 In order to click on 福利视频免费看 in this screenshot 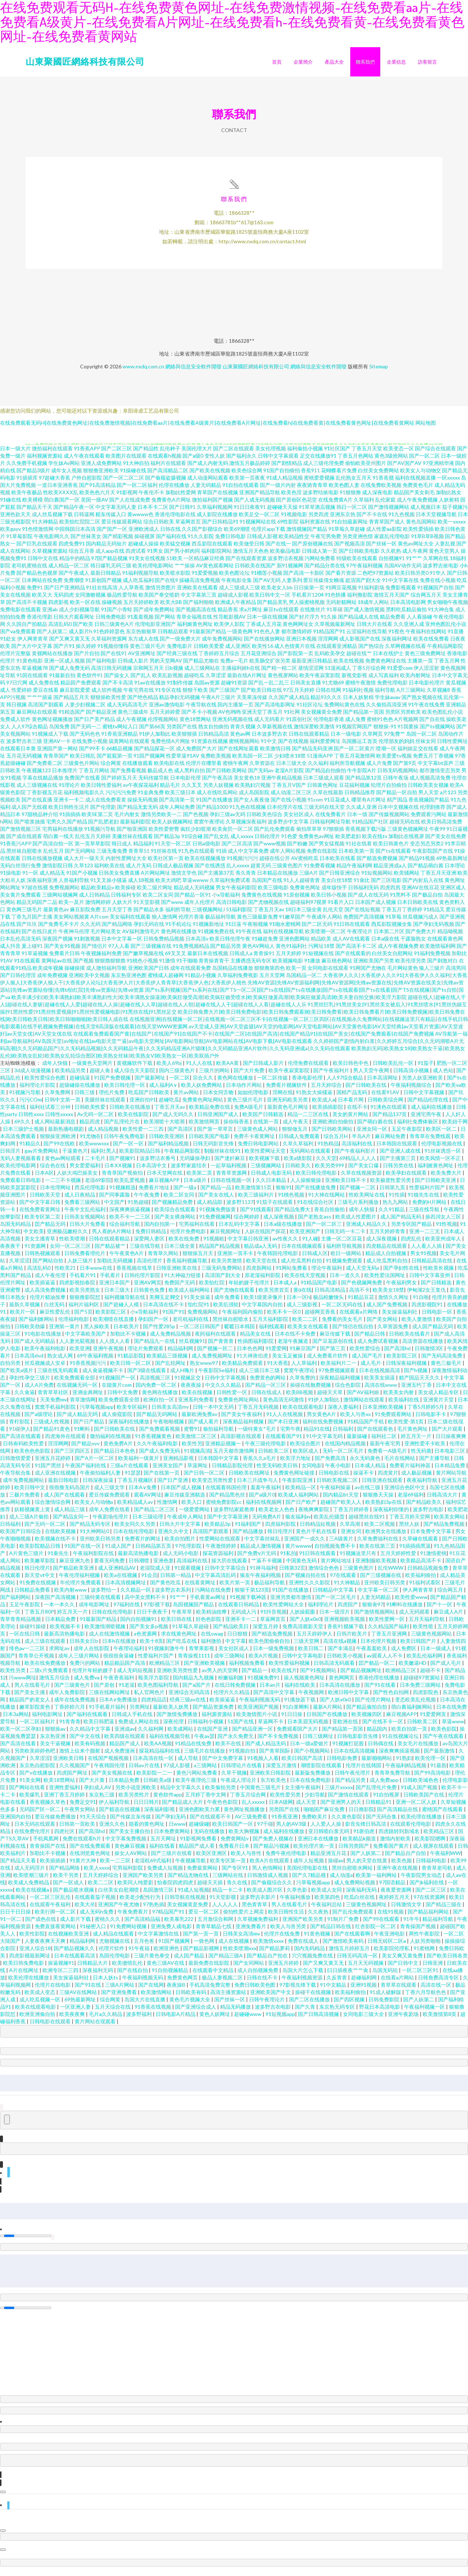, I will do `click(247, 1668)`.